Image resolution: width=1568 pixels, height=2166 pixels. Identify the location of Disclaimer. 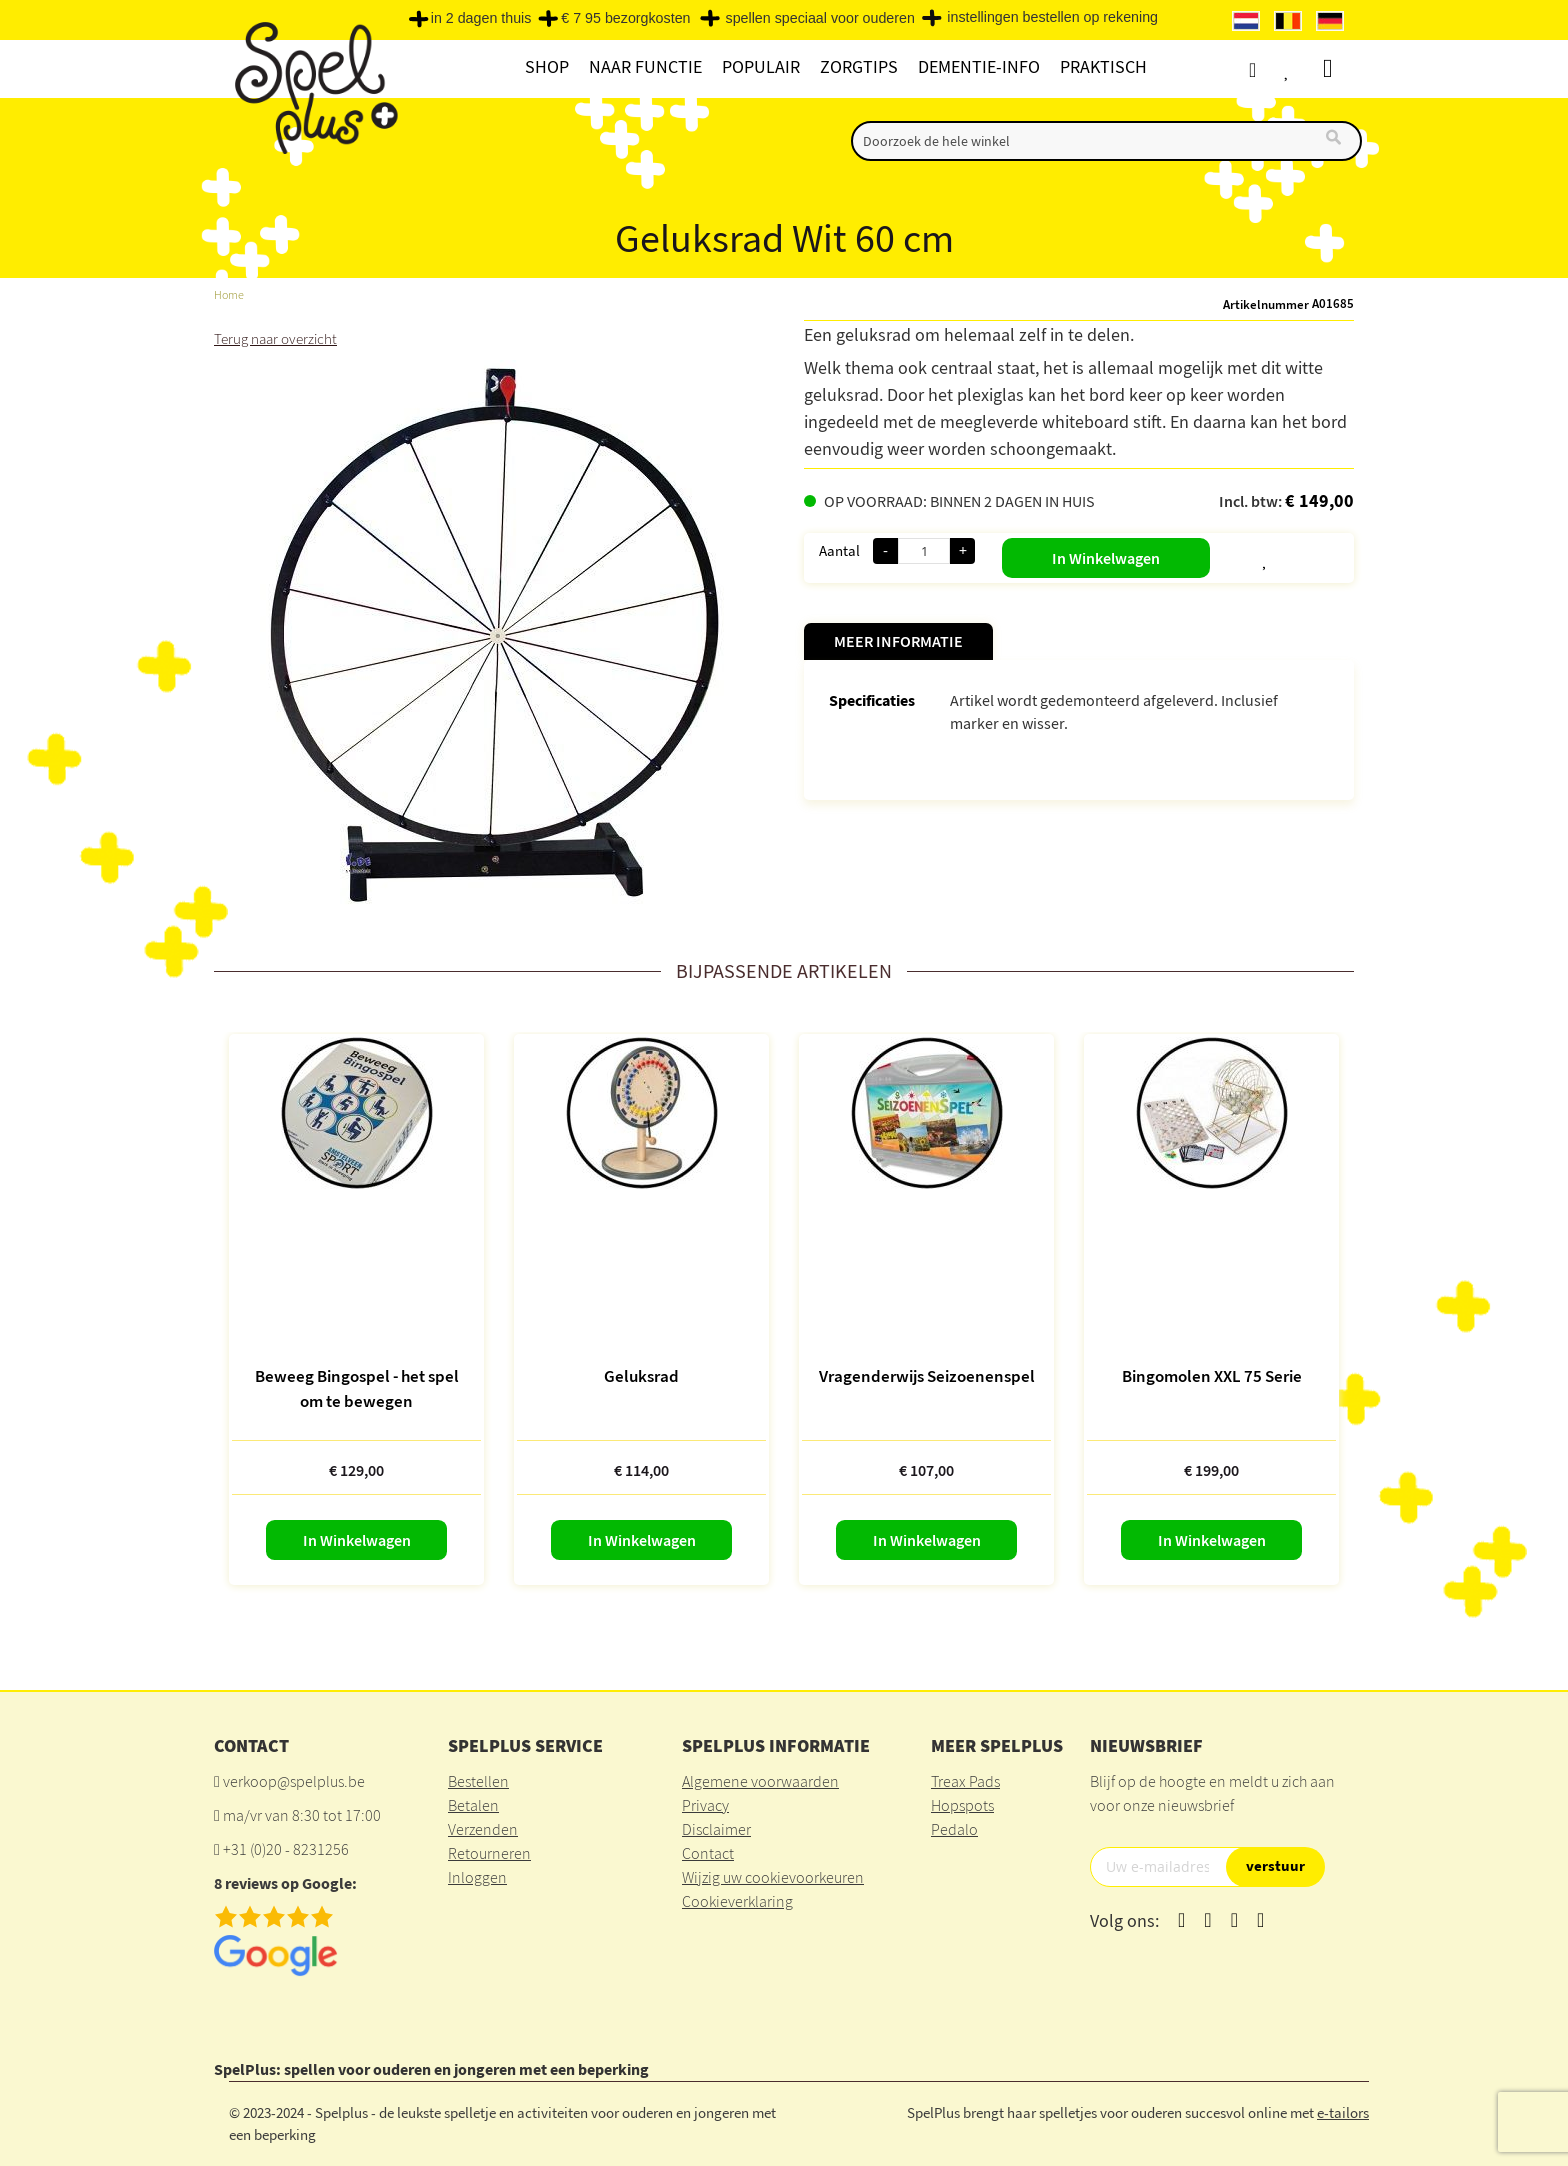
(716, 1828).